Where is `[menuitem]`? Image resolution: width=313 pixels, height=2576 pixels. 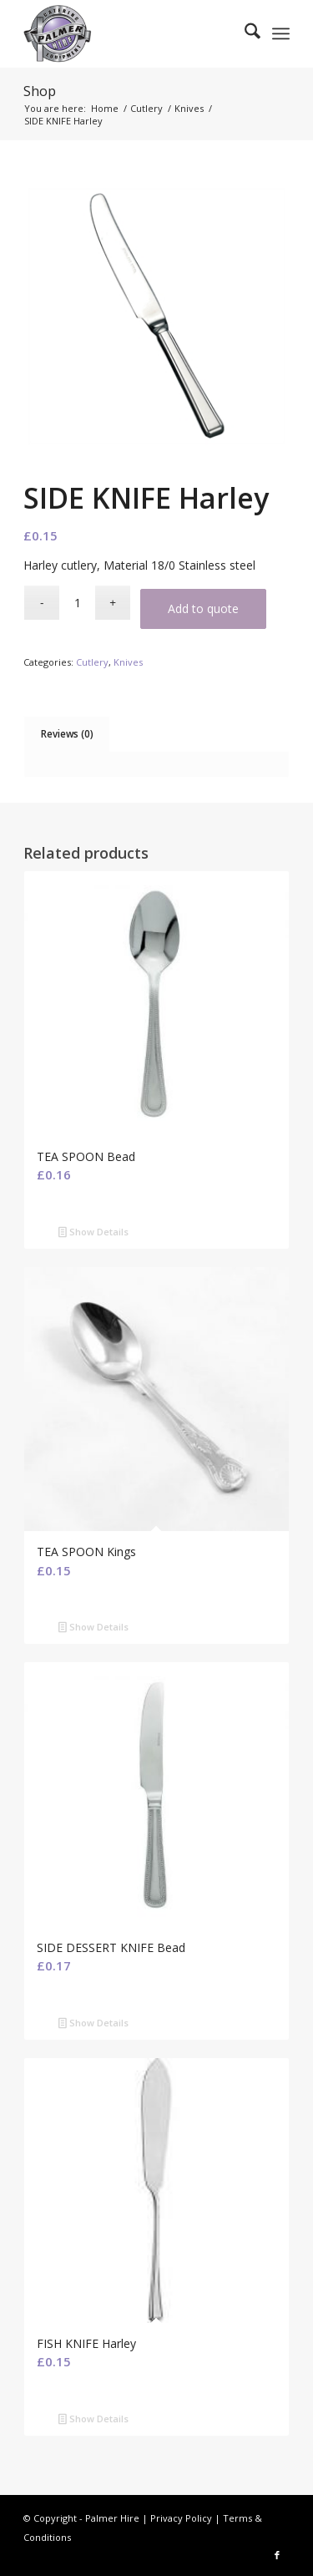
[menuitem] is located at coordinates (244, 33).